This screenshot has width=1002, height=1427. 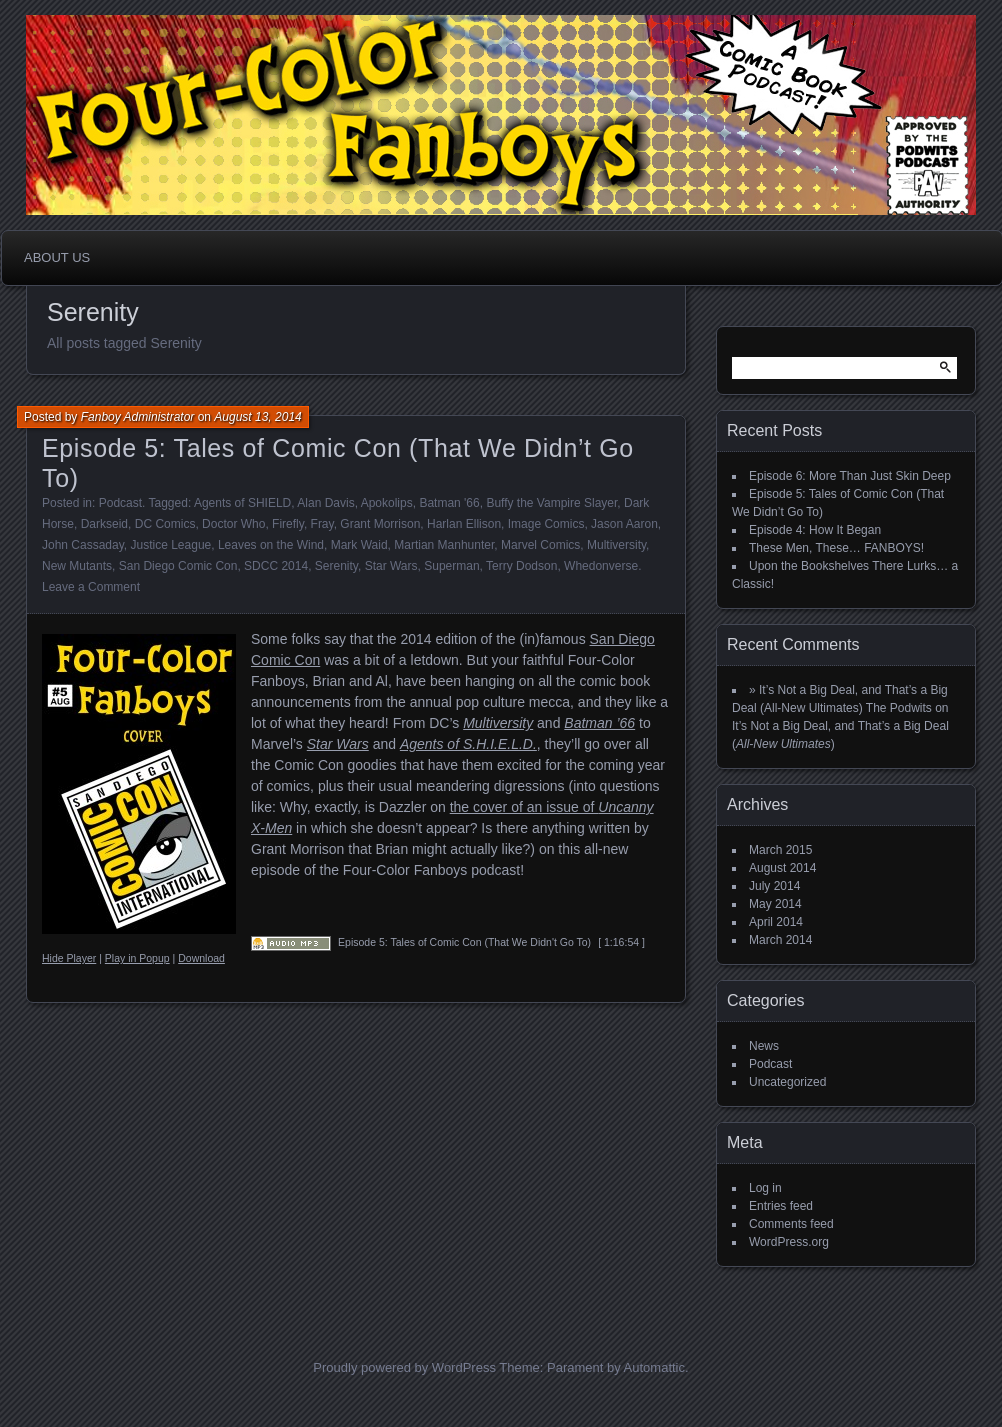 What do you see at coordinates (780, 850) in the screenshot?
I see `March 2015` at bounding box center [780, 850].